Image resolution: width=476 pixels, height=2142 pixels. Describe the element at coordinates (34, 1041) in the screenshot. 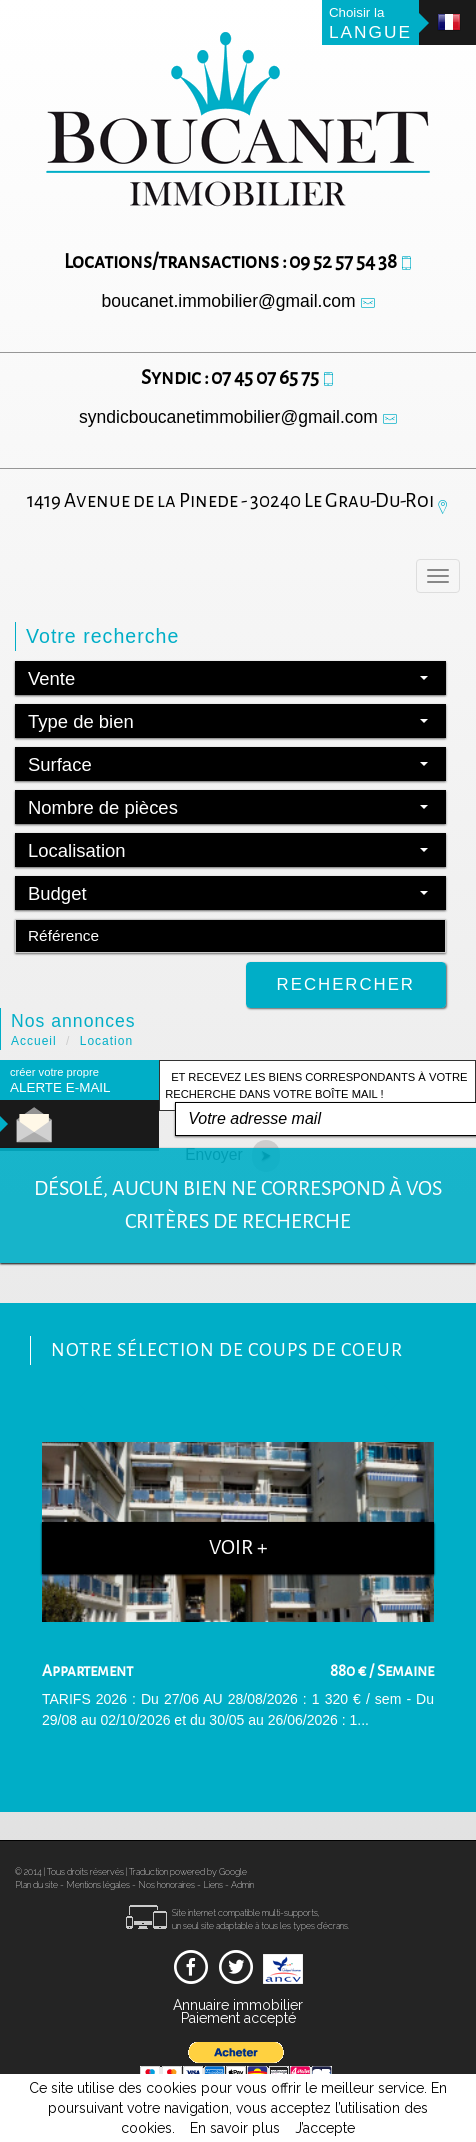

I see `Accueil` at that location.